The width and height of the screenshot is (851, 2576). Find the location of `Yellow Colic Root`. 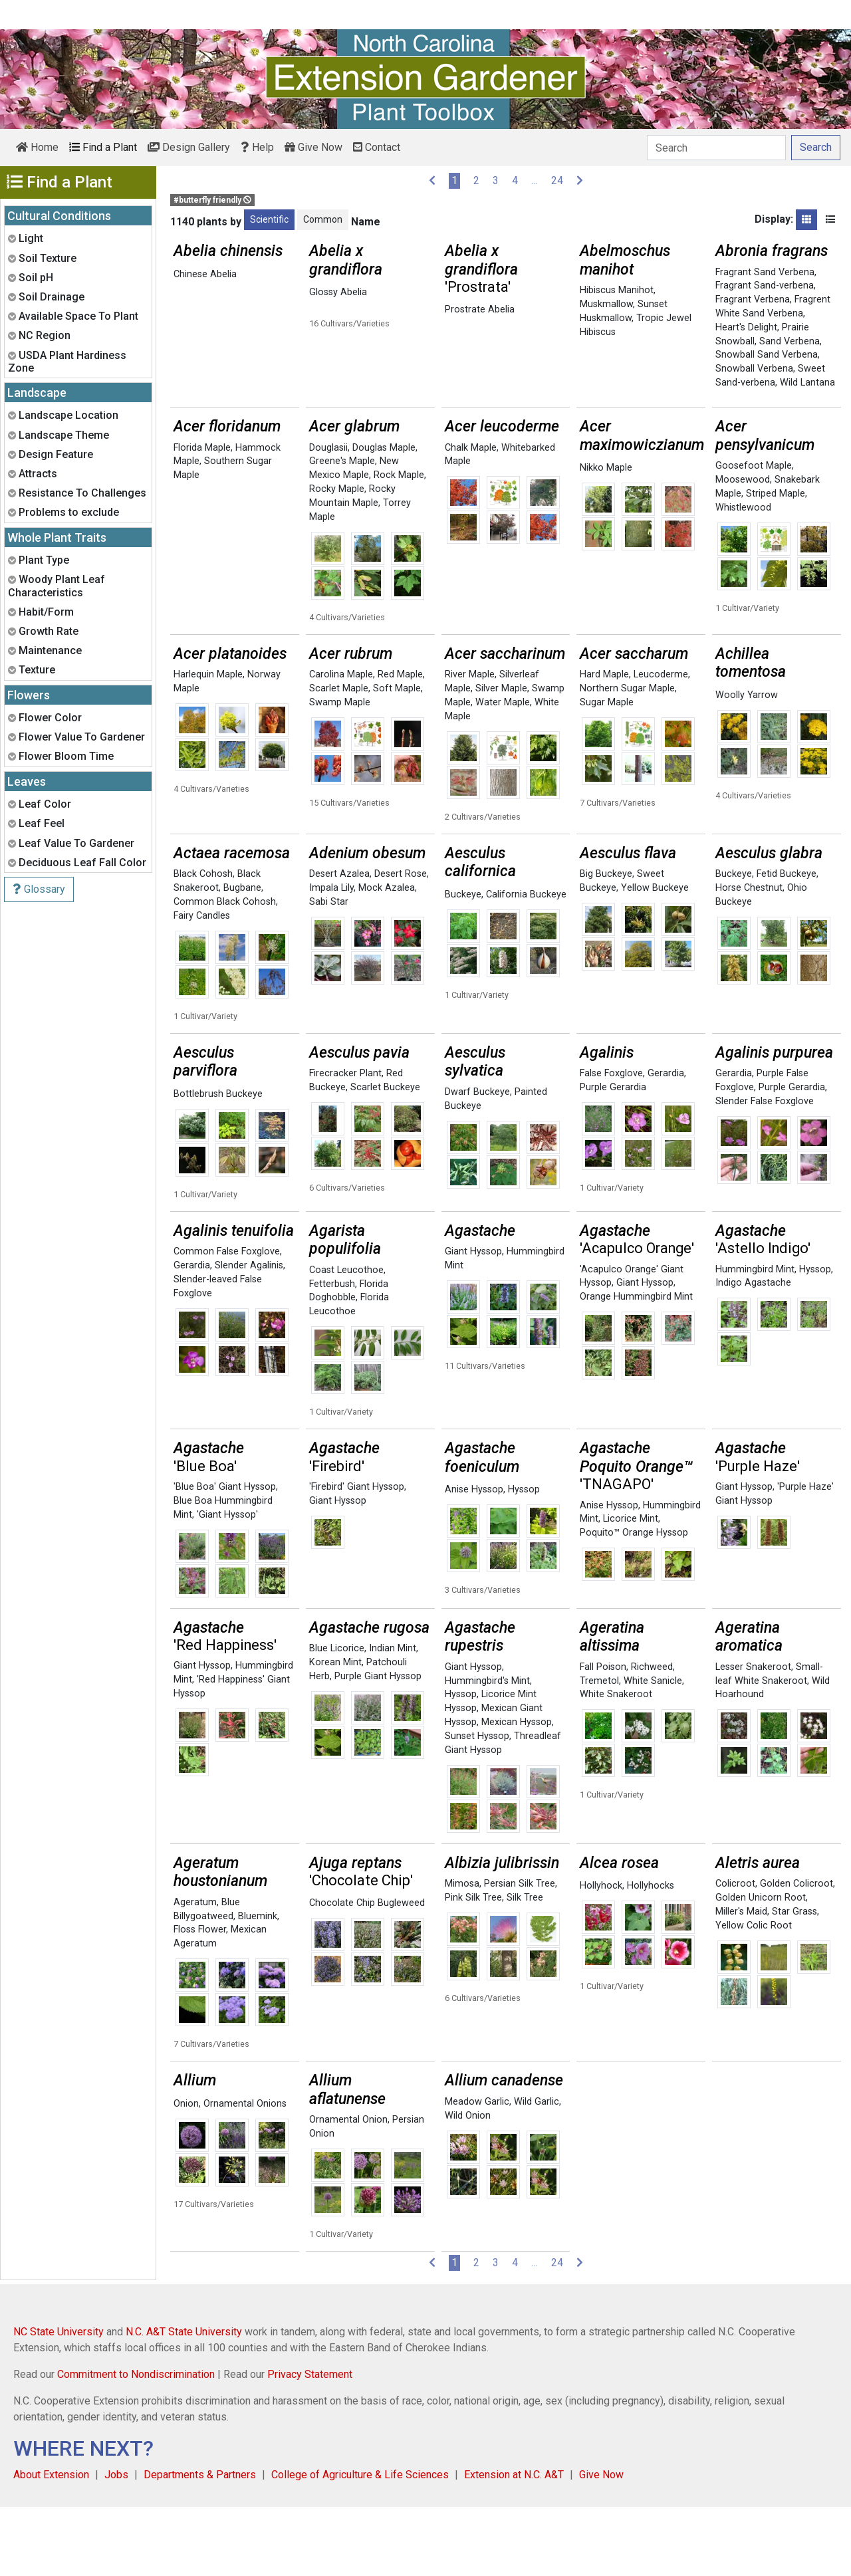

Yellow Colic Root is located at coordinates (753, 1994).